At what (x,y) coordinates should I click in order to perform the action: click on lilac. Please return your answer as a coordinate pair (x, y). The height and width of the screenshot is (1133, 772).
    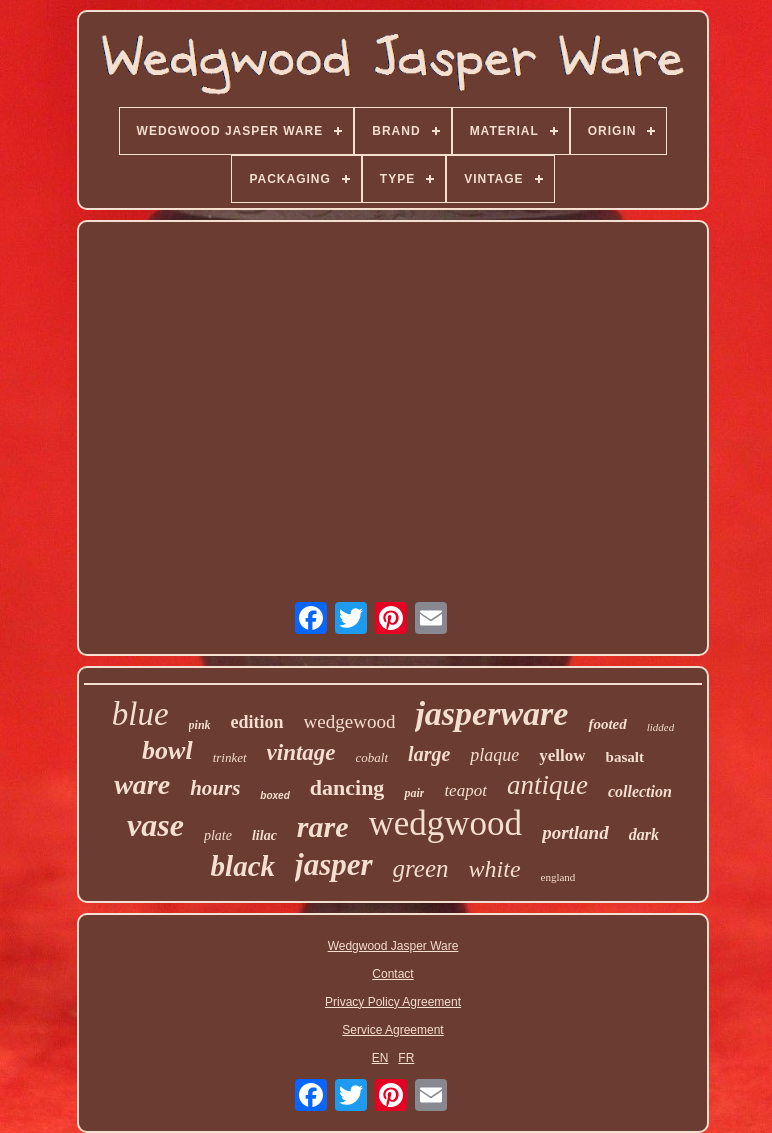
    Looking at the image, I should click on (264, 835).